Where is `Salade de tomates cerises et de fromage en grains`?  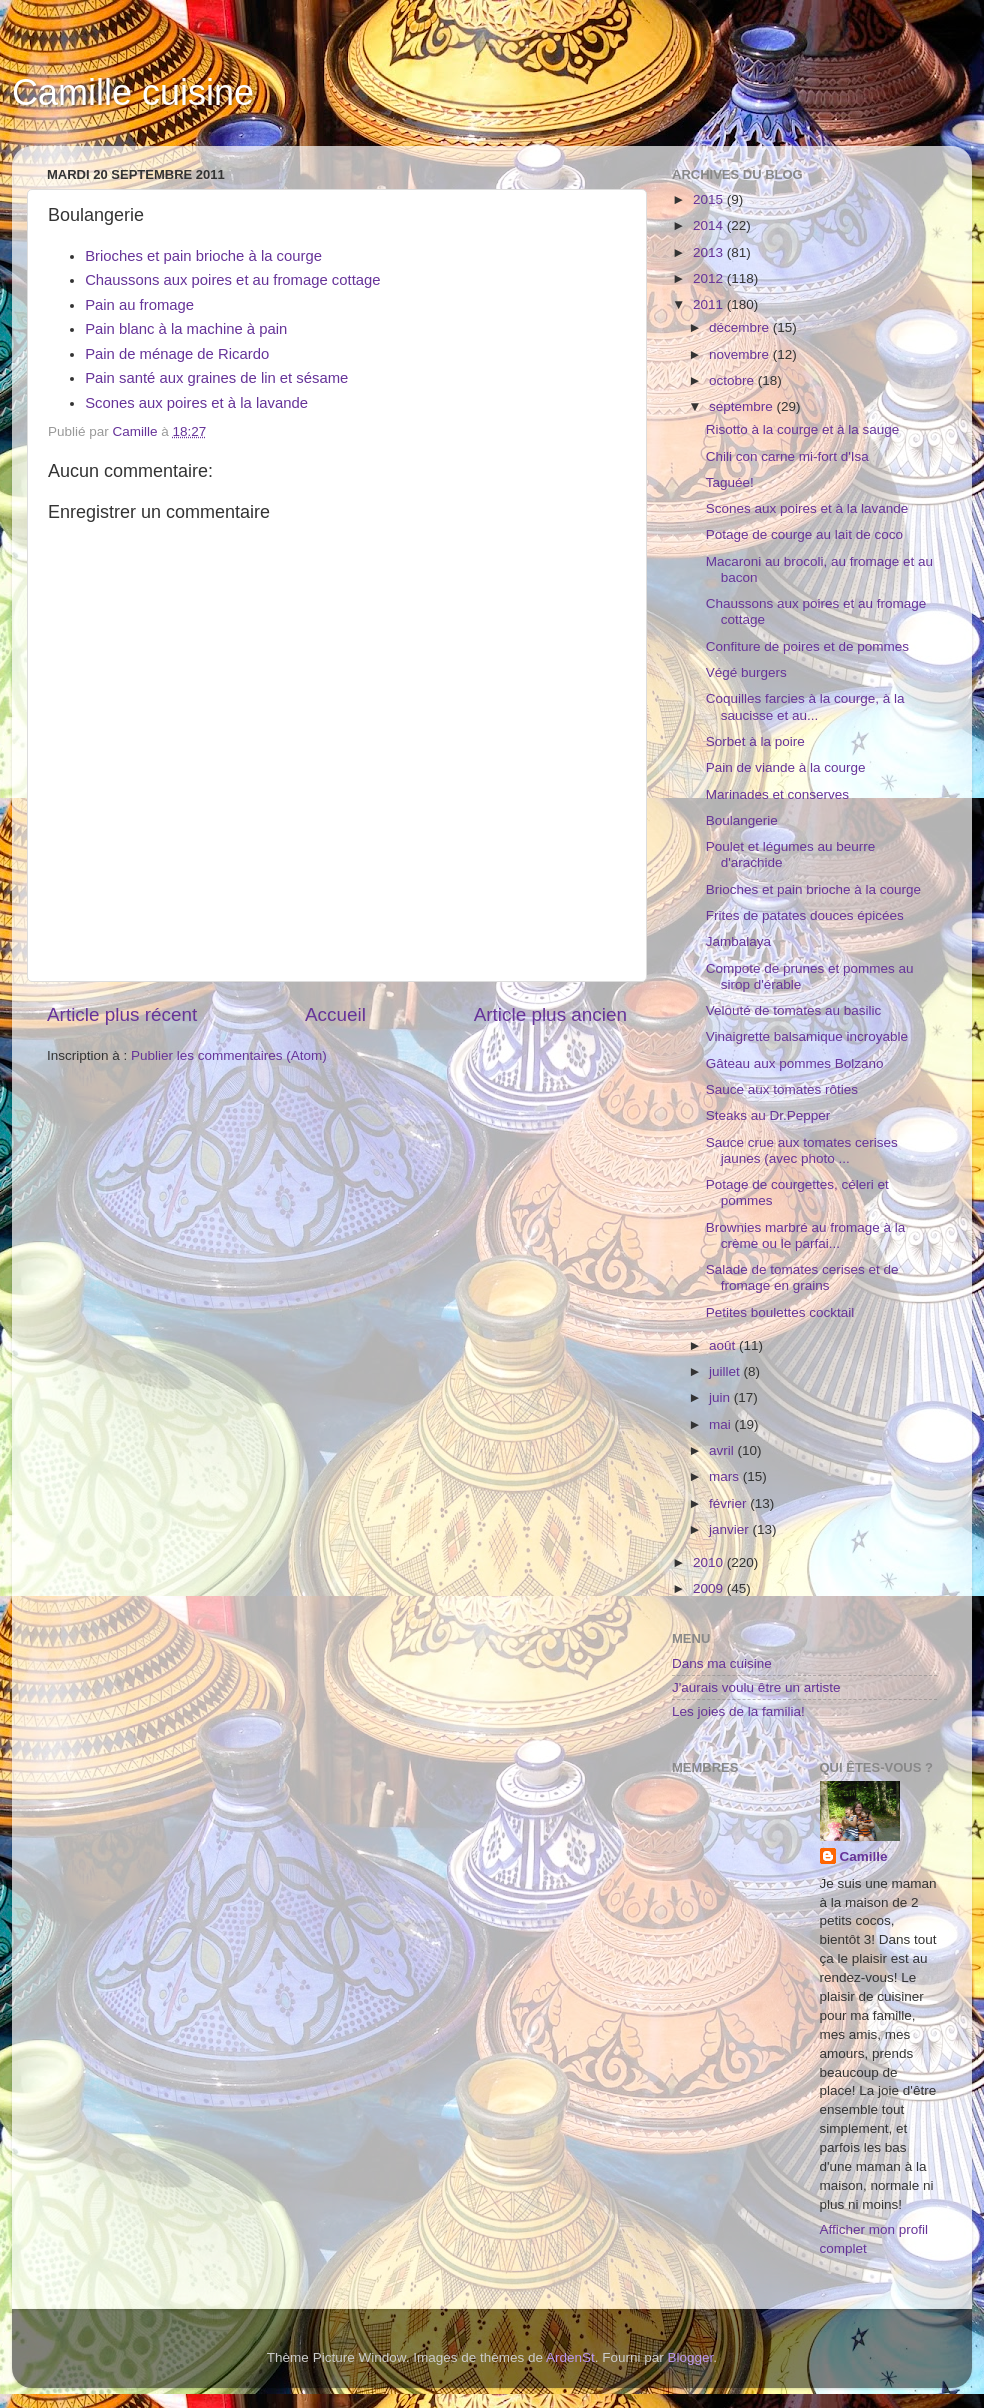
Salade de tomates cerises et de fromage en grains is located at coordinates (802, 1277).